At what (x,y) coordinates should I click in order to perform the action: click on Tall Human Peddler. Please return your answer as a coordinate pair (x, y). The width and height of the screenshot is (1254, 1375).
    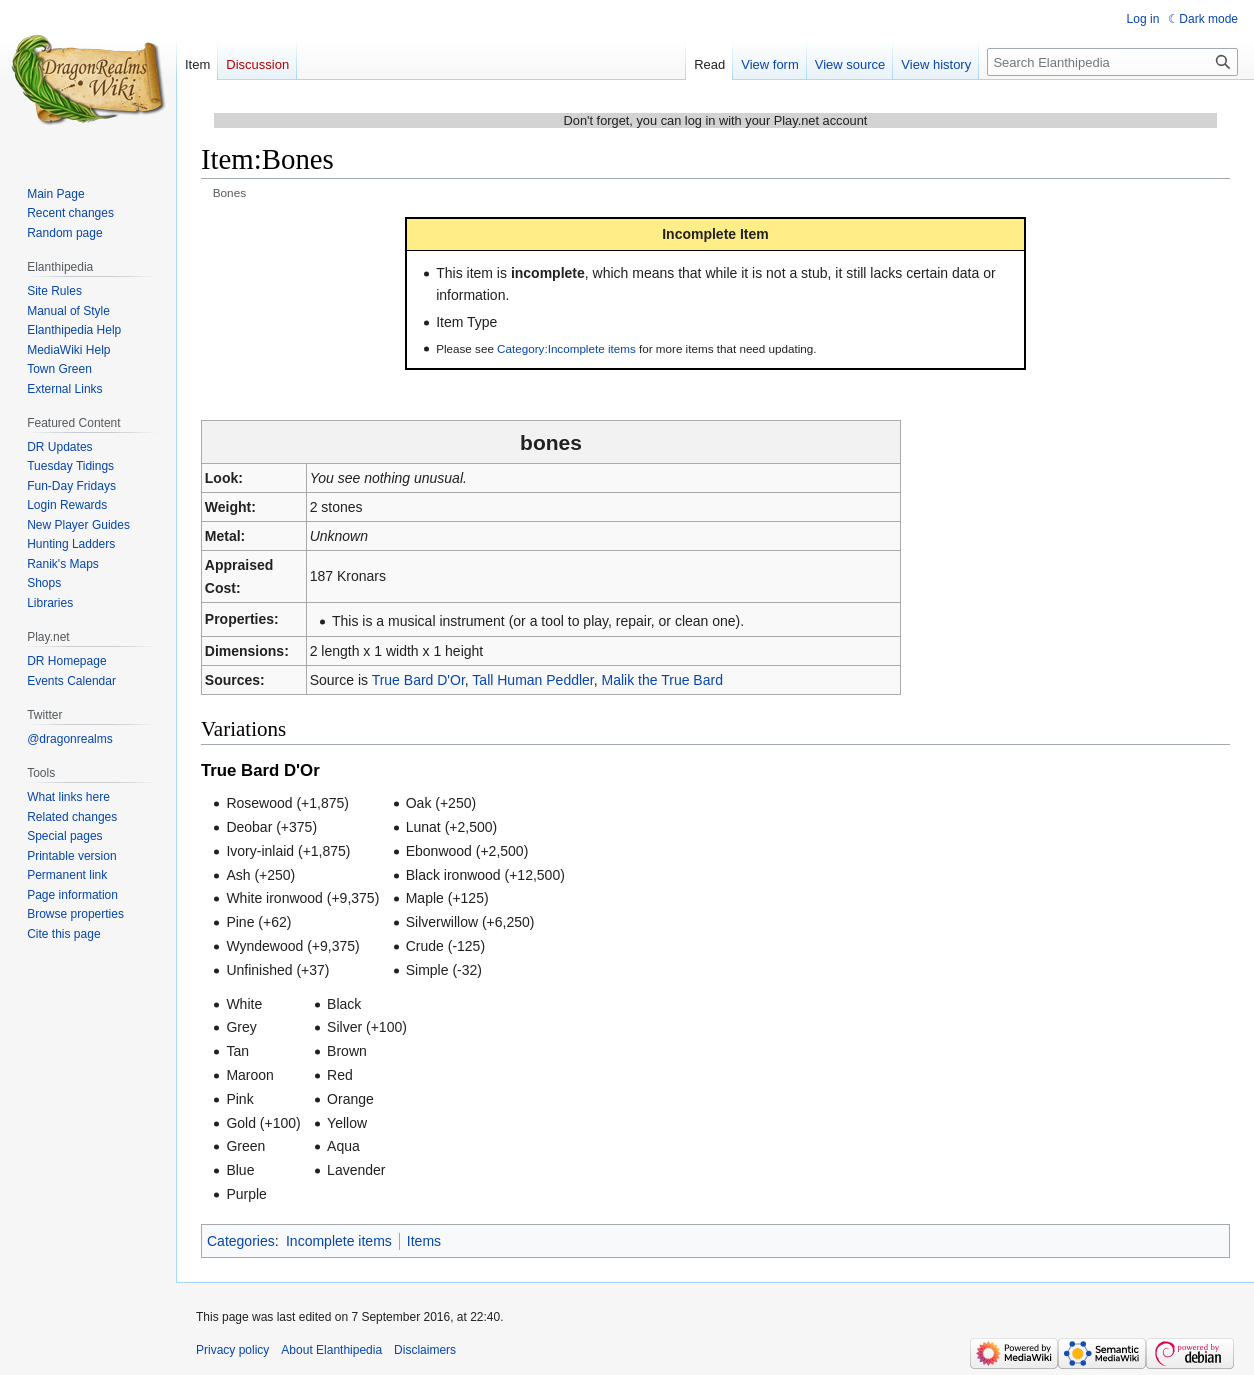
    Looking at the image, I should click on (532, 680).